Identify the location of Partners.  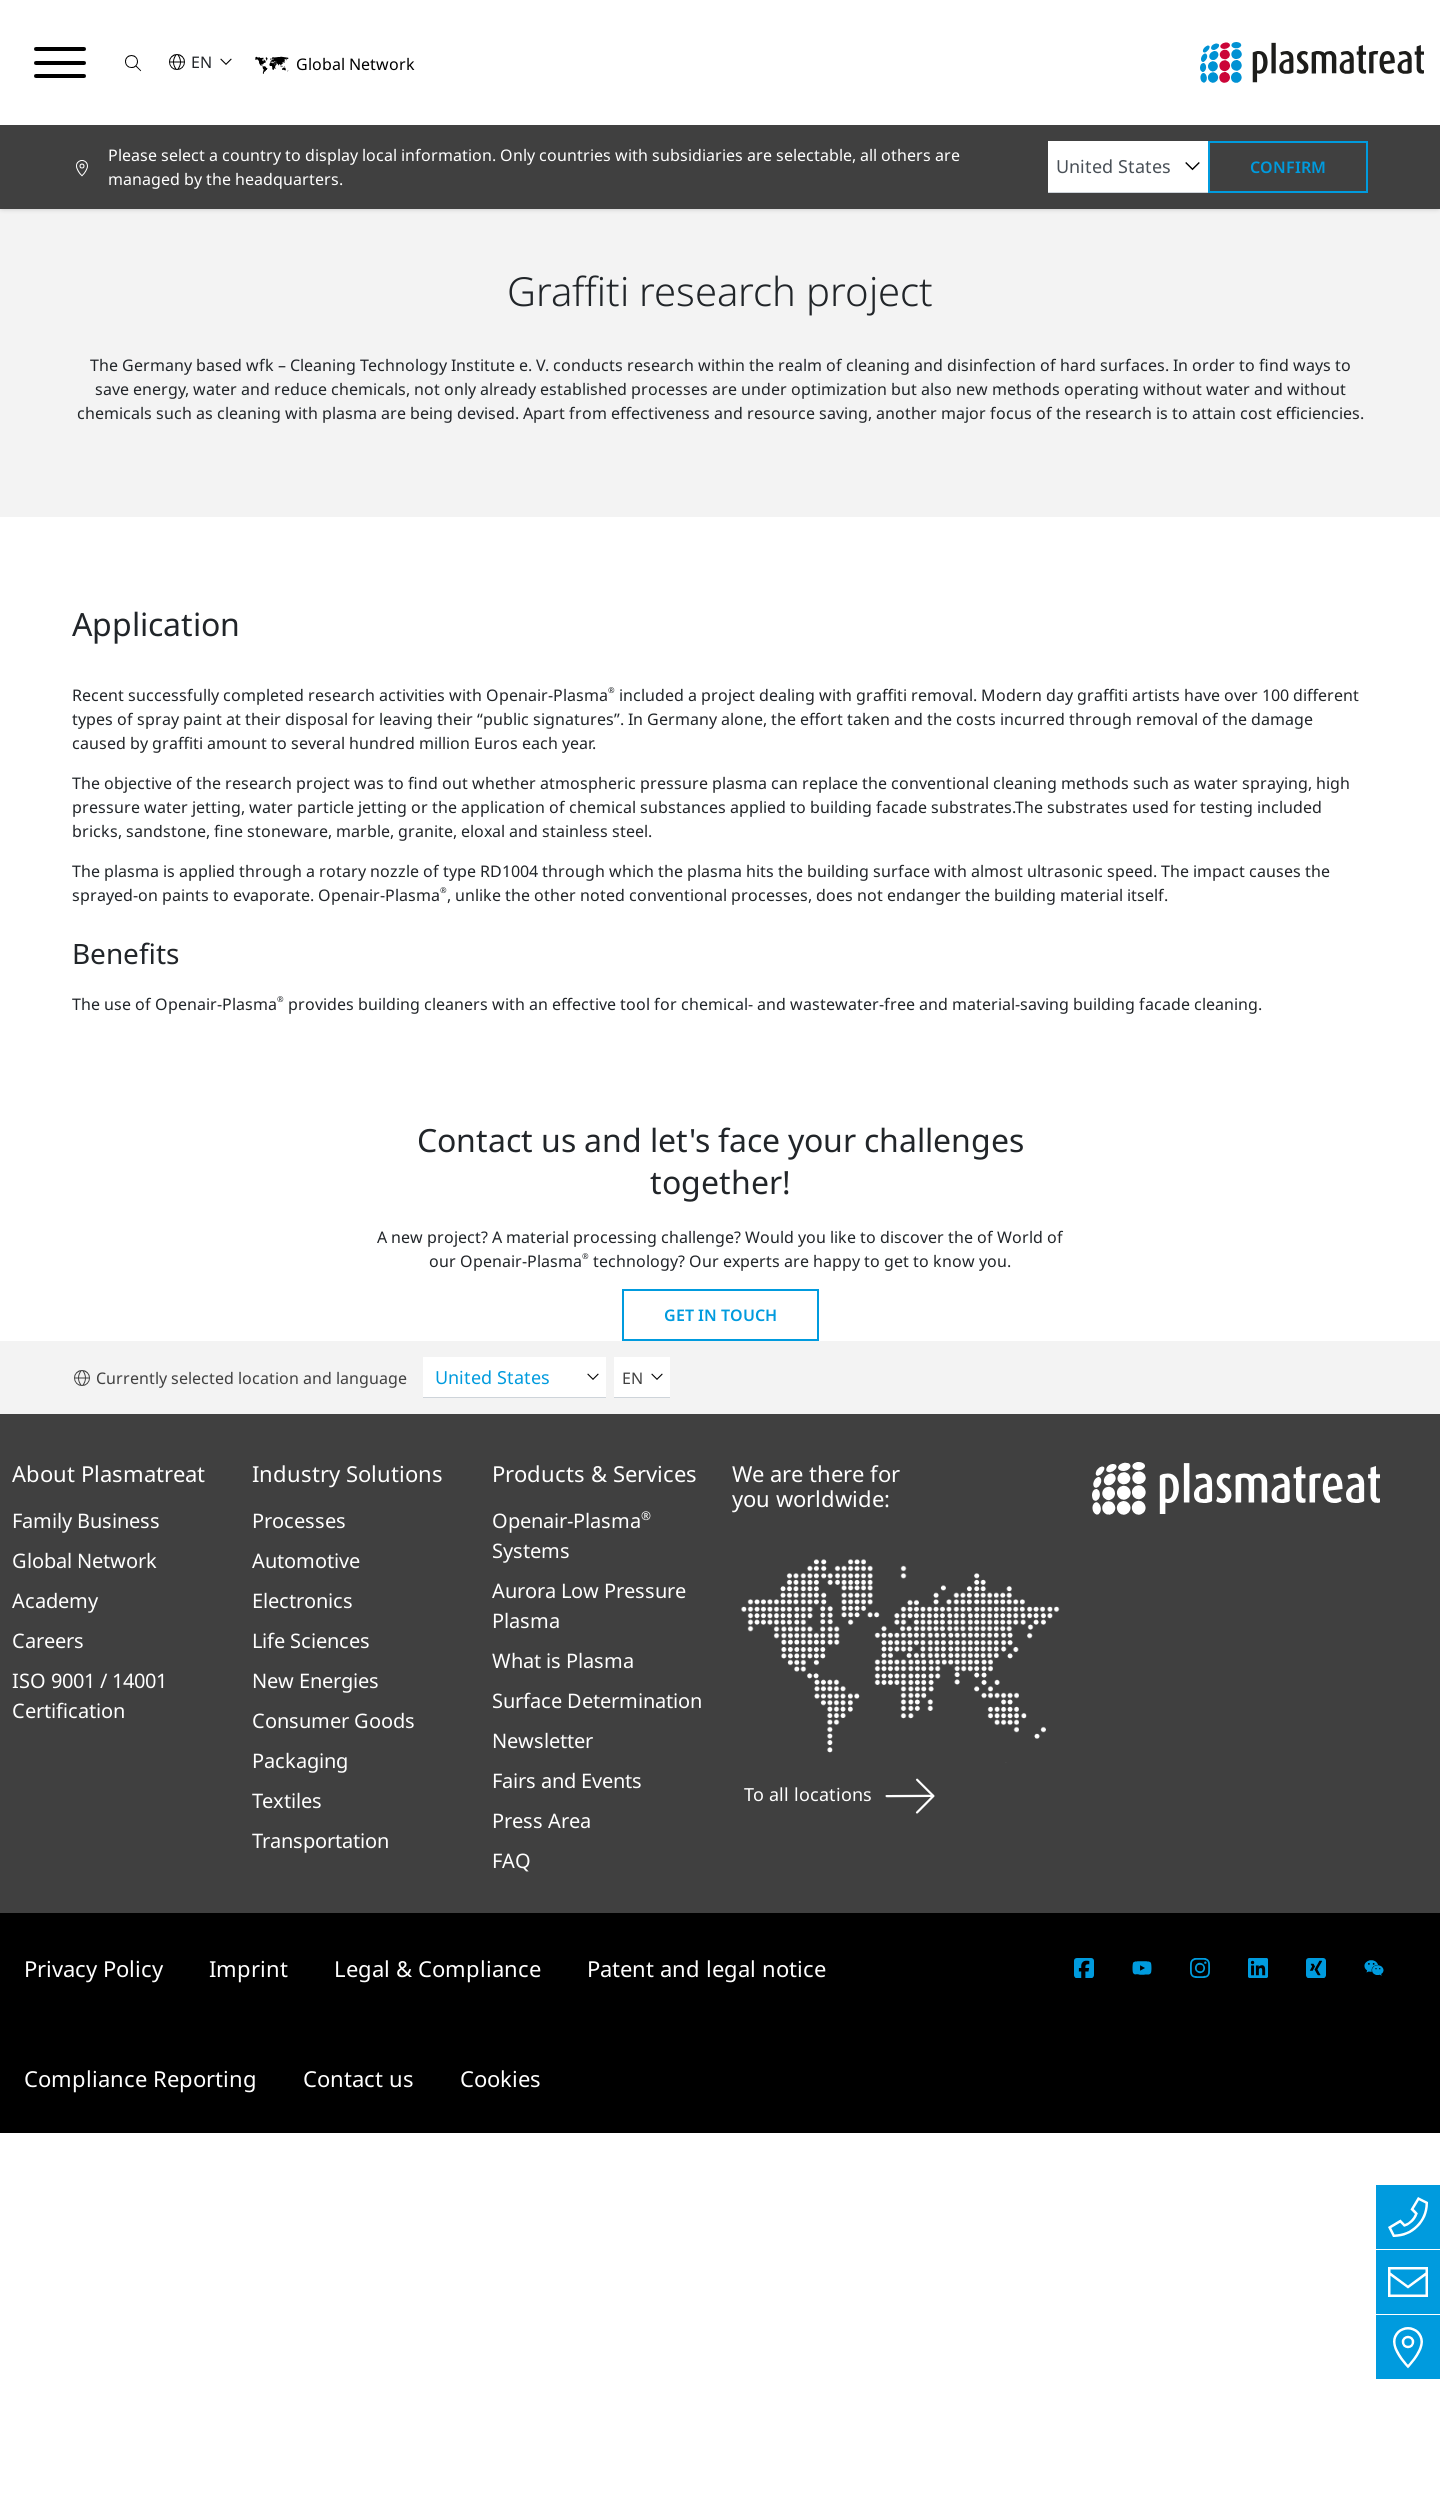
(351, 559).